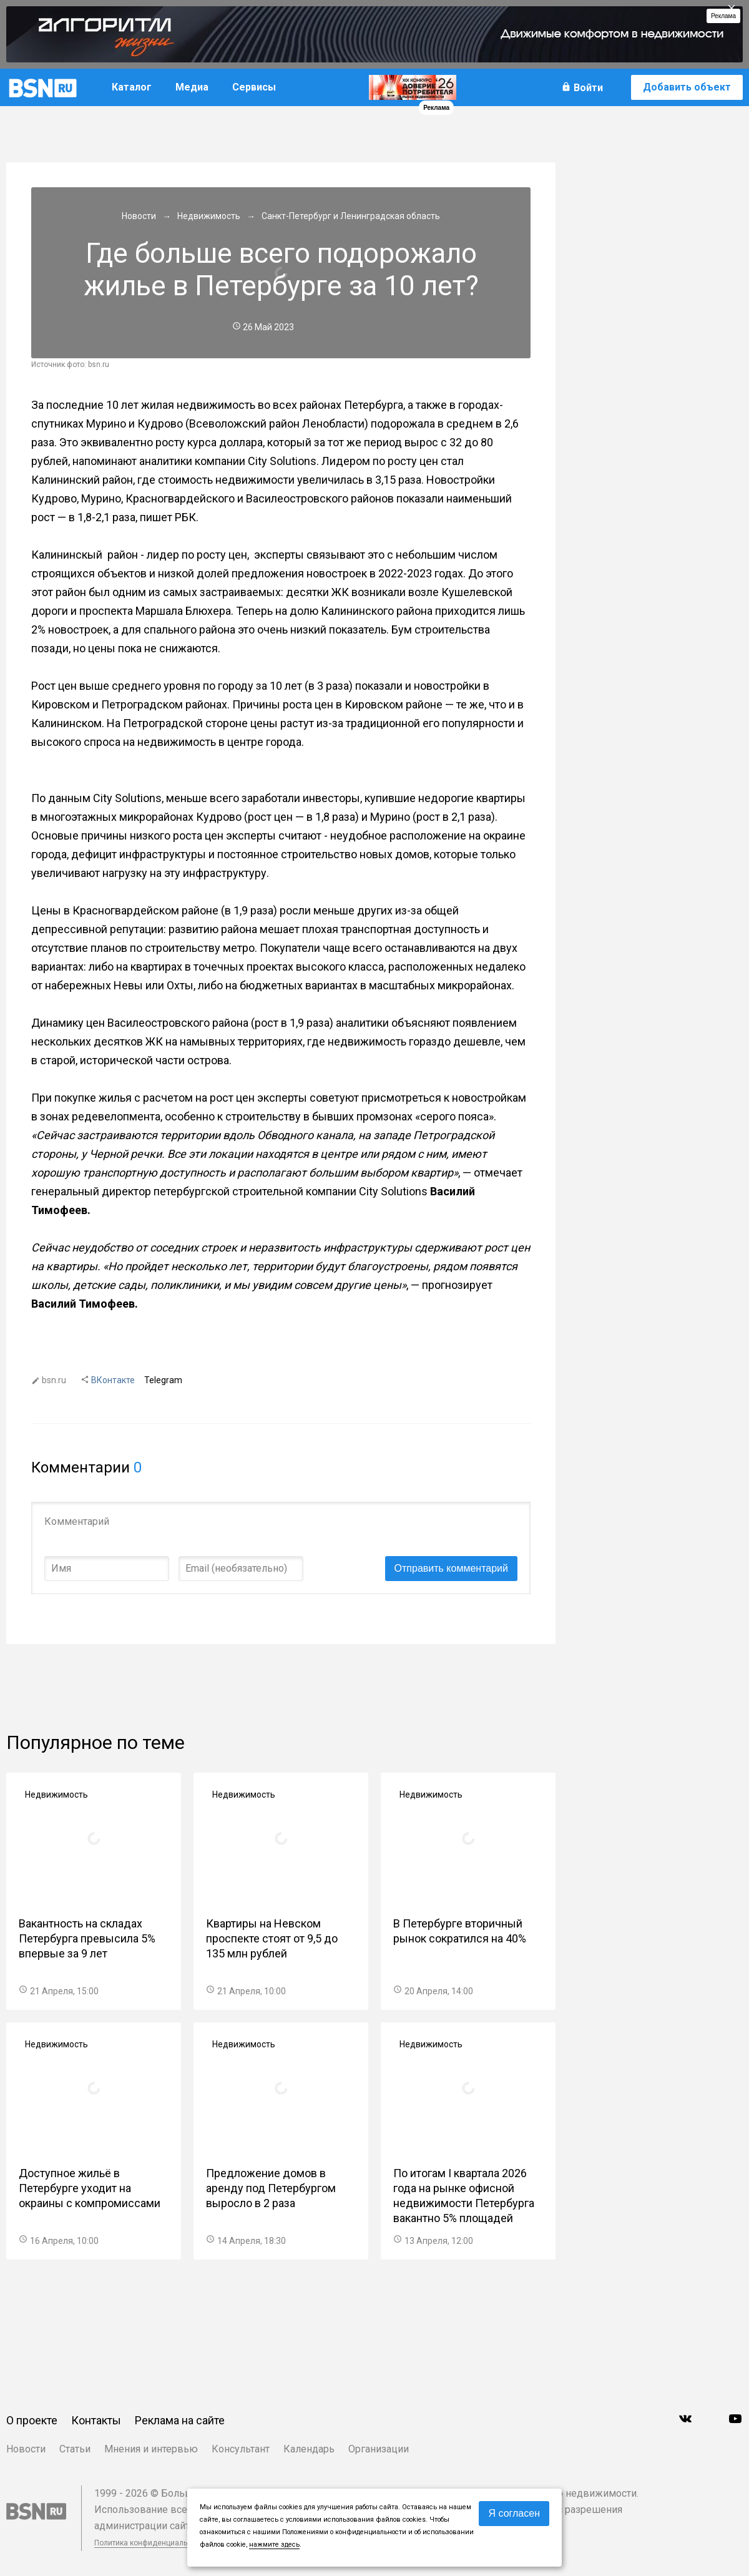  I want to click on Медиа, so click(191, 87).